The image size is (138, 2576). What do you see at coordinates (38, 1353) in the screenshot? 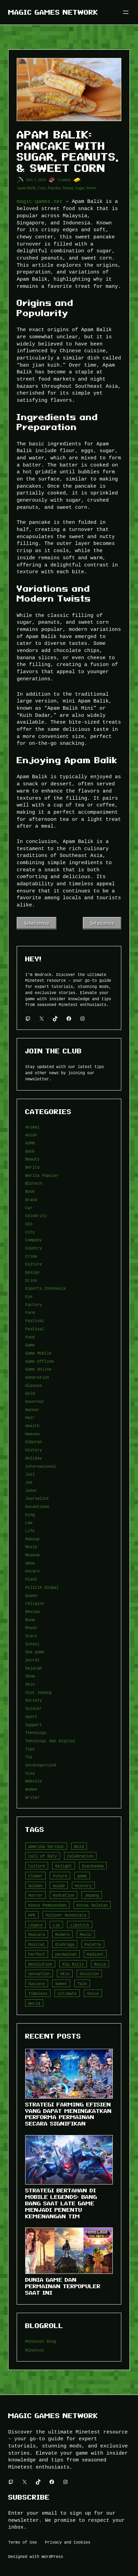
I see `Game Mobile` at bounding box center [38, 1353].